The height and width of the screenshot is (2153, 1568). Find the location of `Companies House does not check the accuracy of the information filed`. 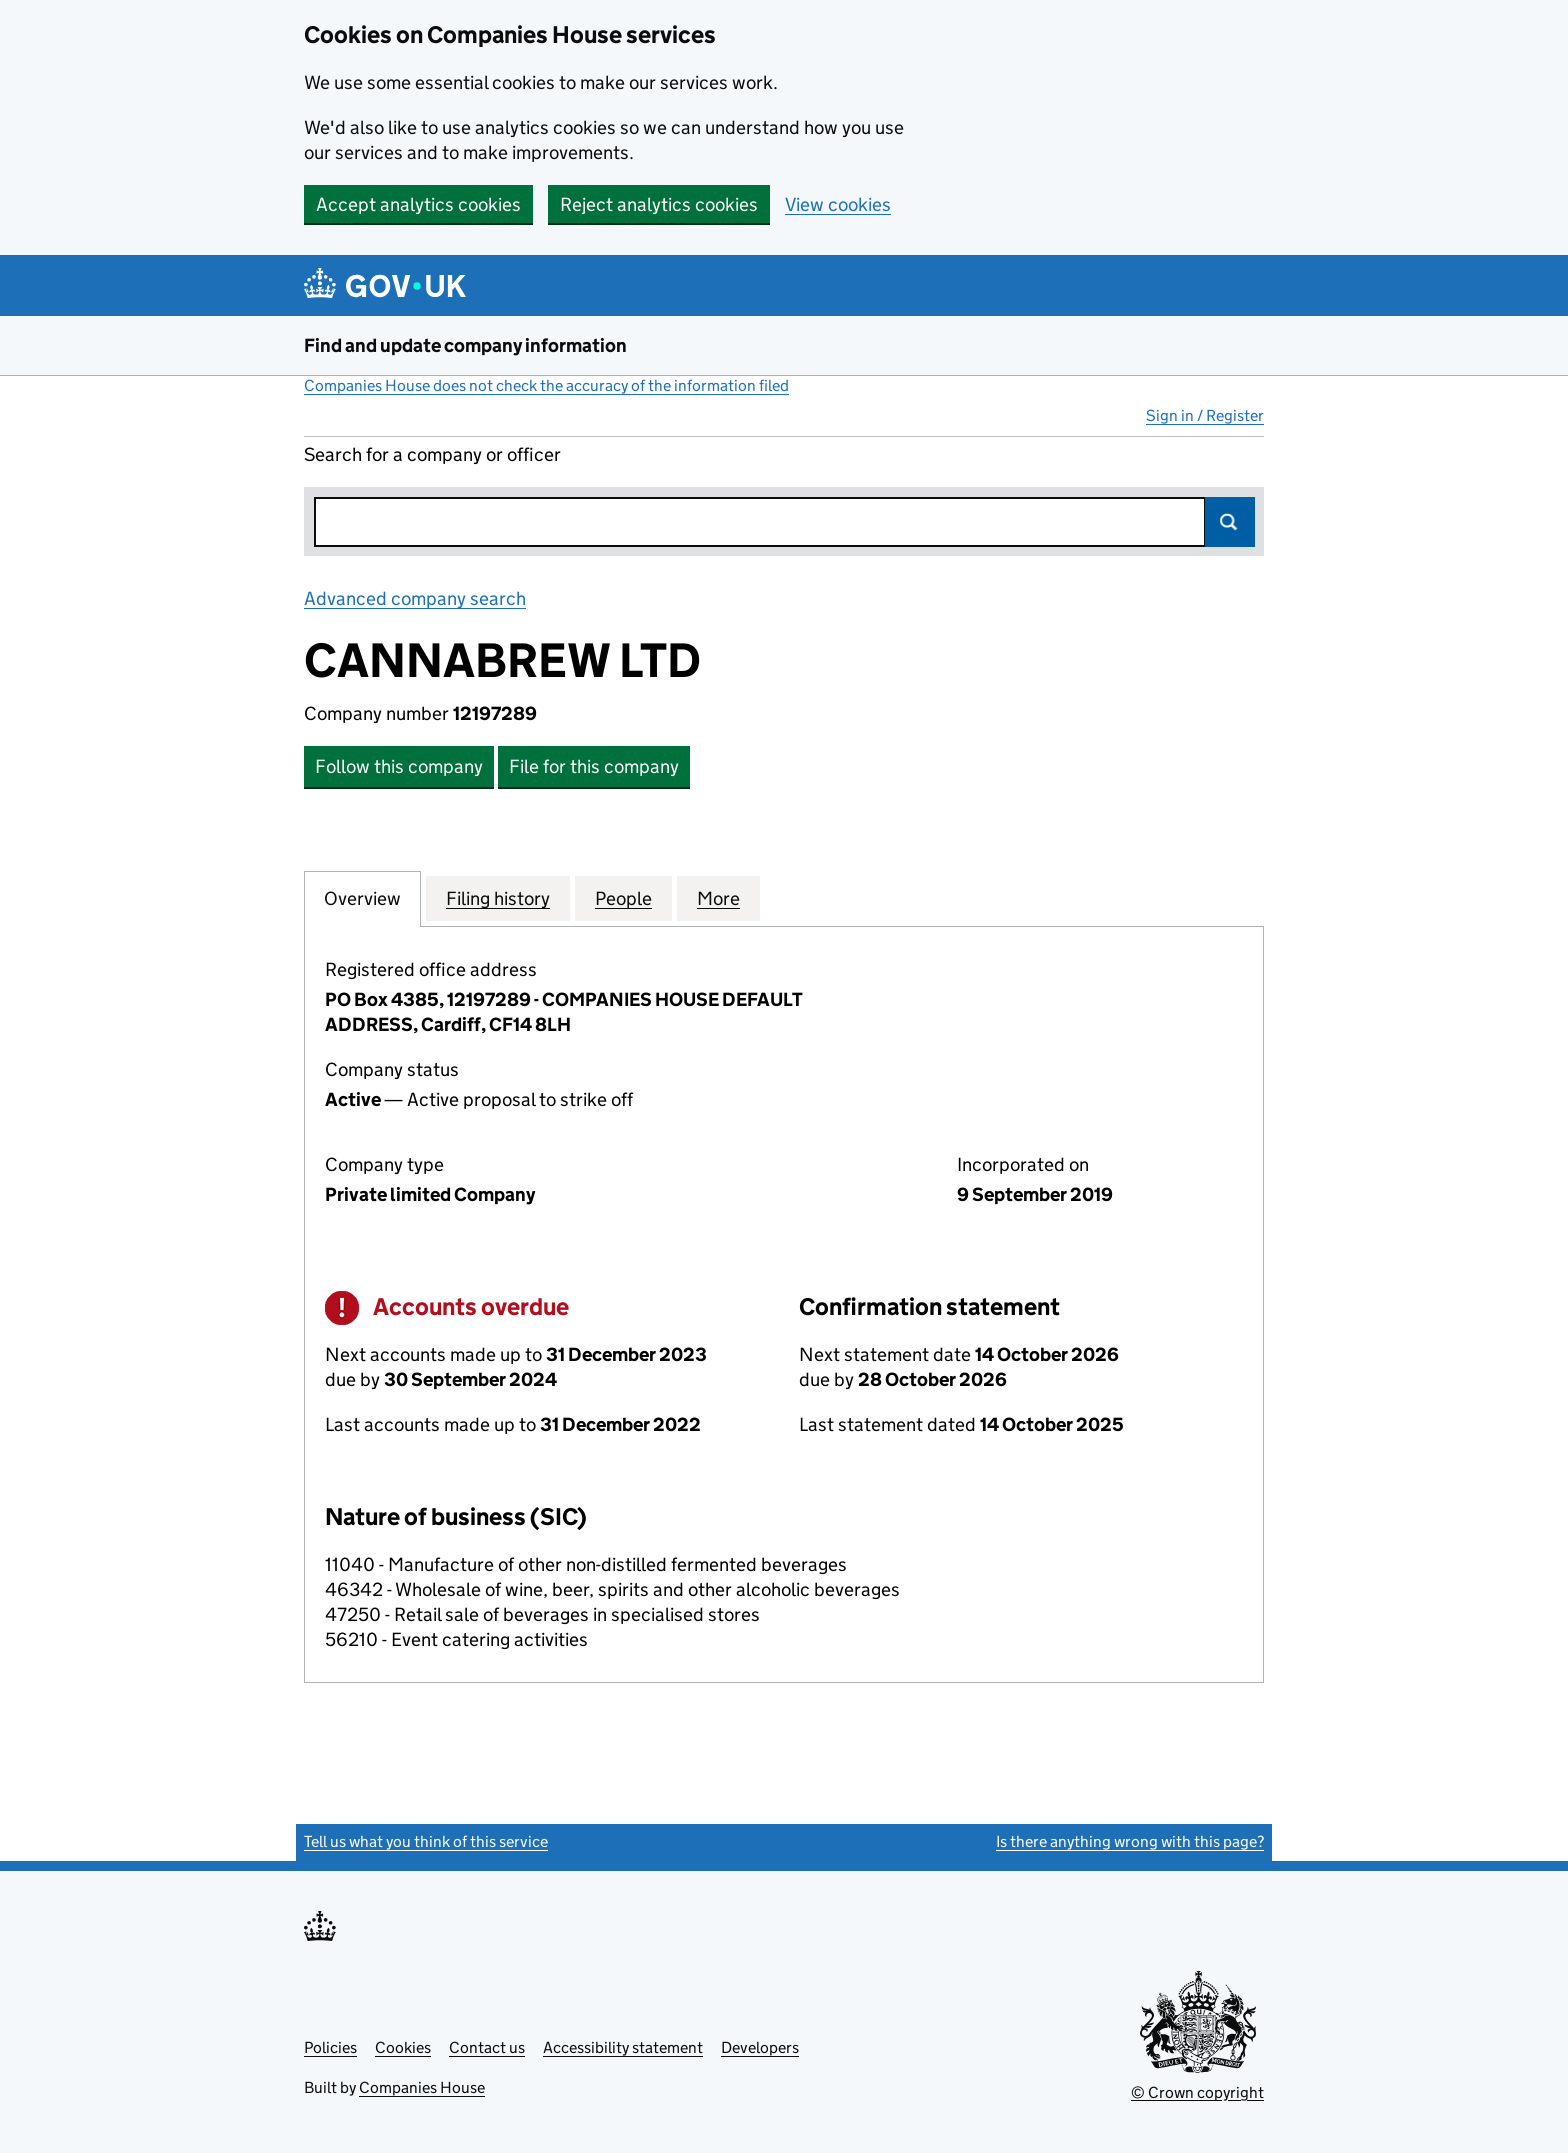

Companies House does not check the accuracy of the information filed is located at coordinates (546, 385).